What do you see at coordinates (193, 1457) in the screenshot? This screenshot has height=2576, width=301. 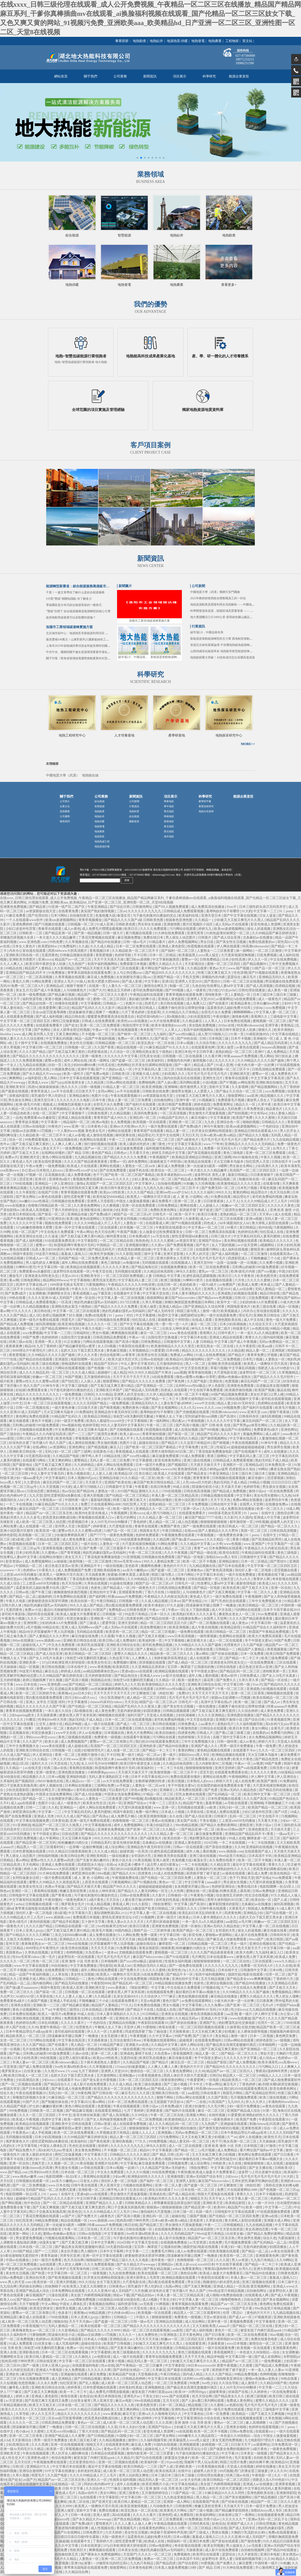 I see `91成人免费观看` at bounding box center [193, 1457].